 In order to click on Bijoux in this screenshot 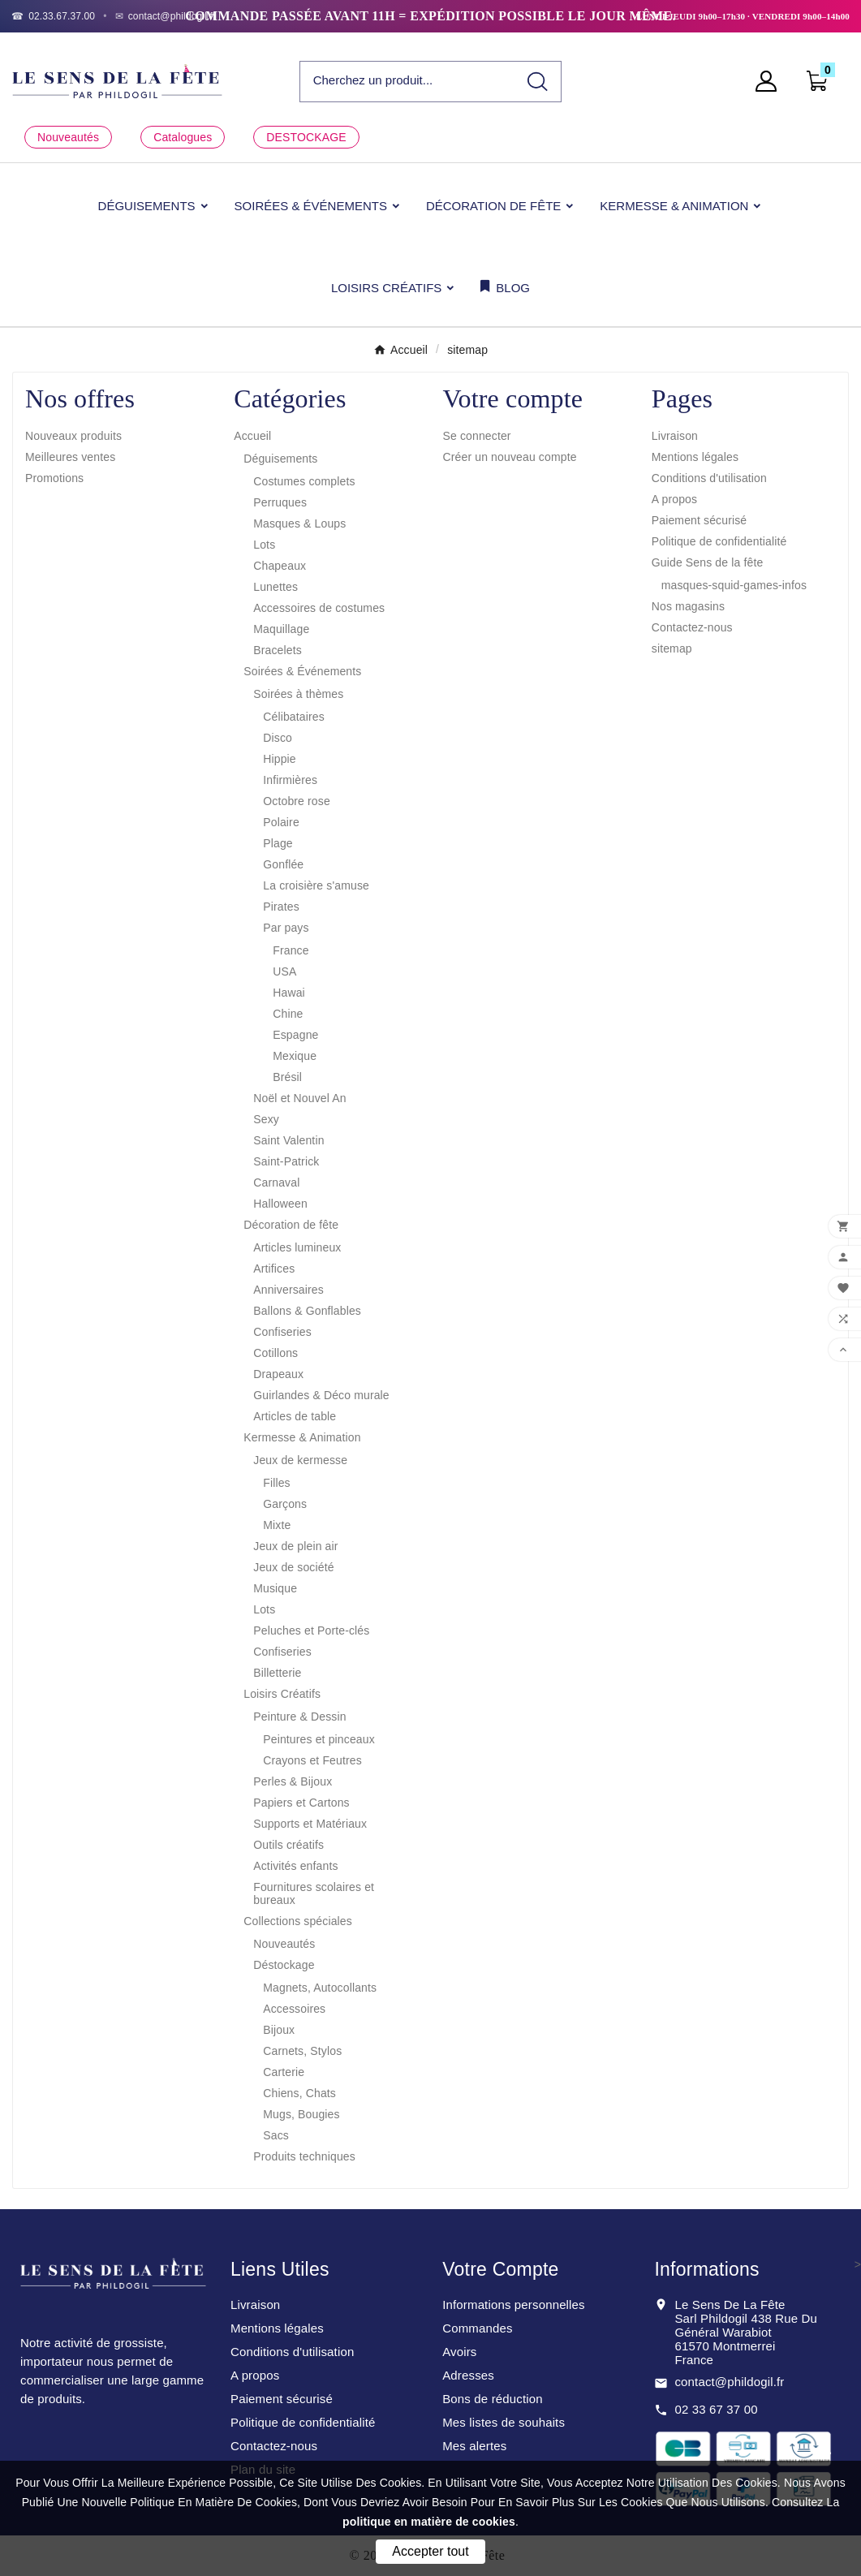, I will do `click(279, 2029)`.